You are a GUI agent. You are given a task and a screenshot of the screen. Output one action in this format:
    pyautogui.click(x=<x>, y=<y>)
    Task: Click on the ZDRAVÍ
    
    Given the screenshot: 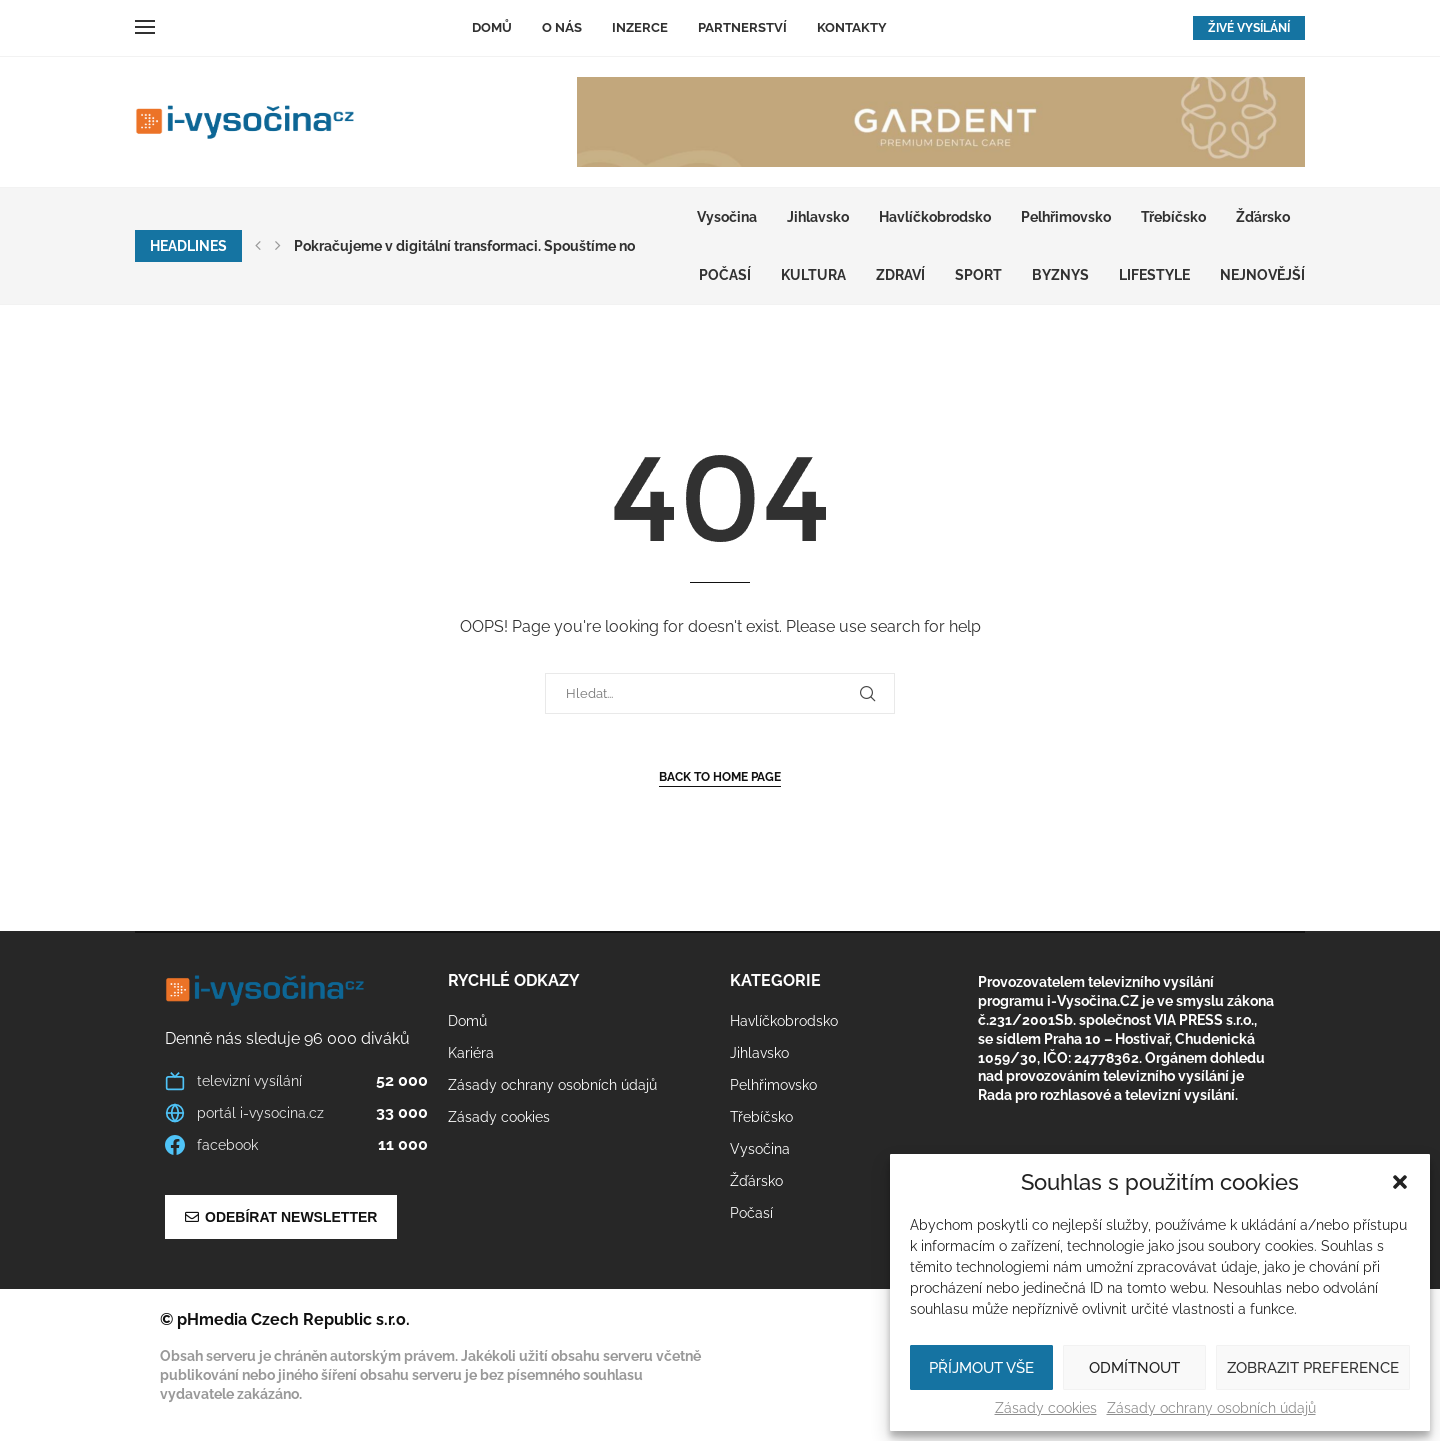 What is the action you would take?
    pyautogui.click(x=900, y=275)
    